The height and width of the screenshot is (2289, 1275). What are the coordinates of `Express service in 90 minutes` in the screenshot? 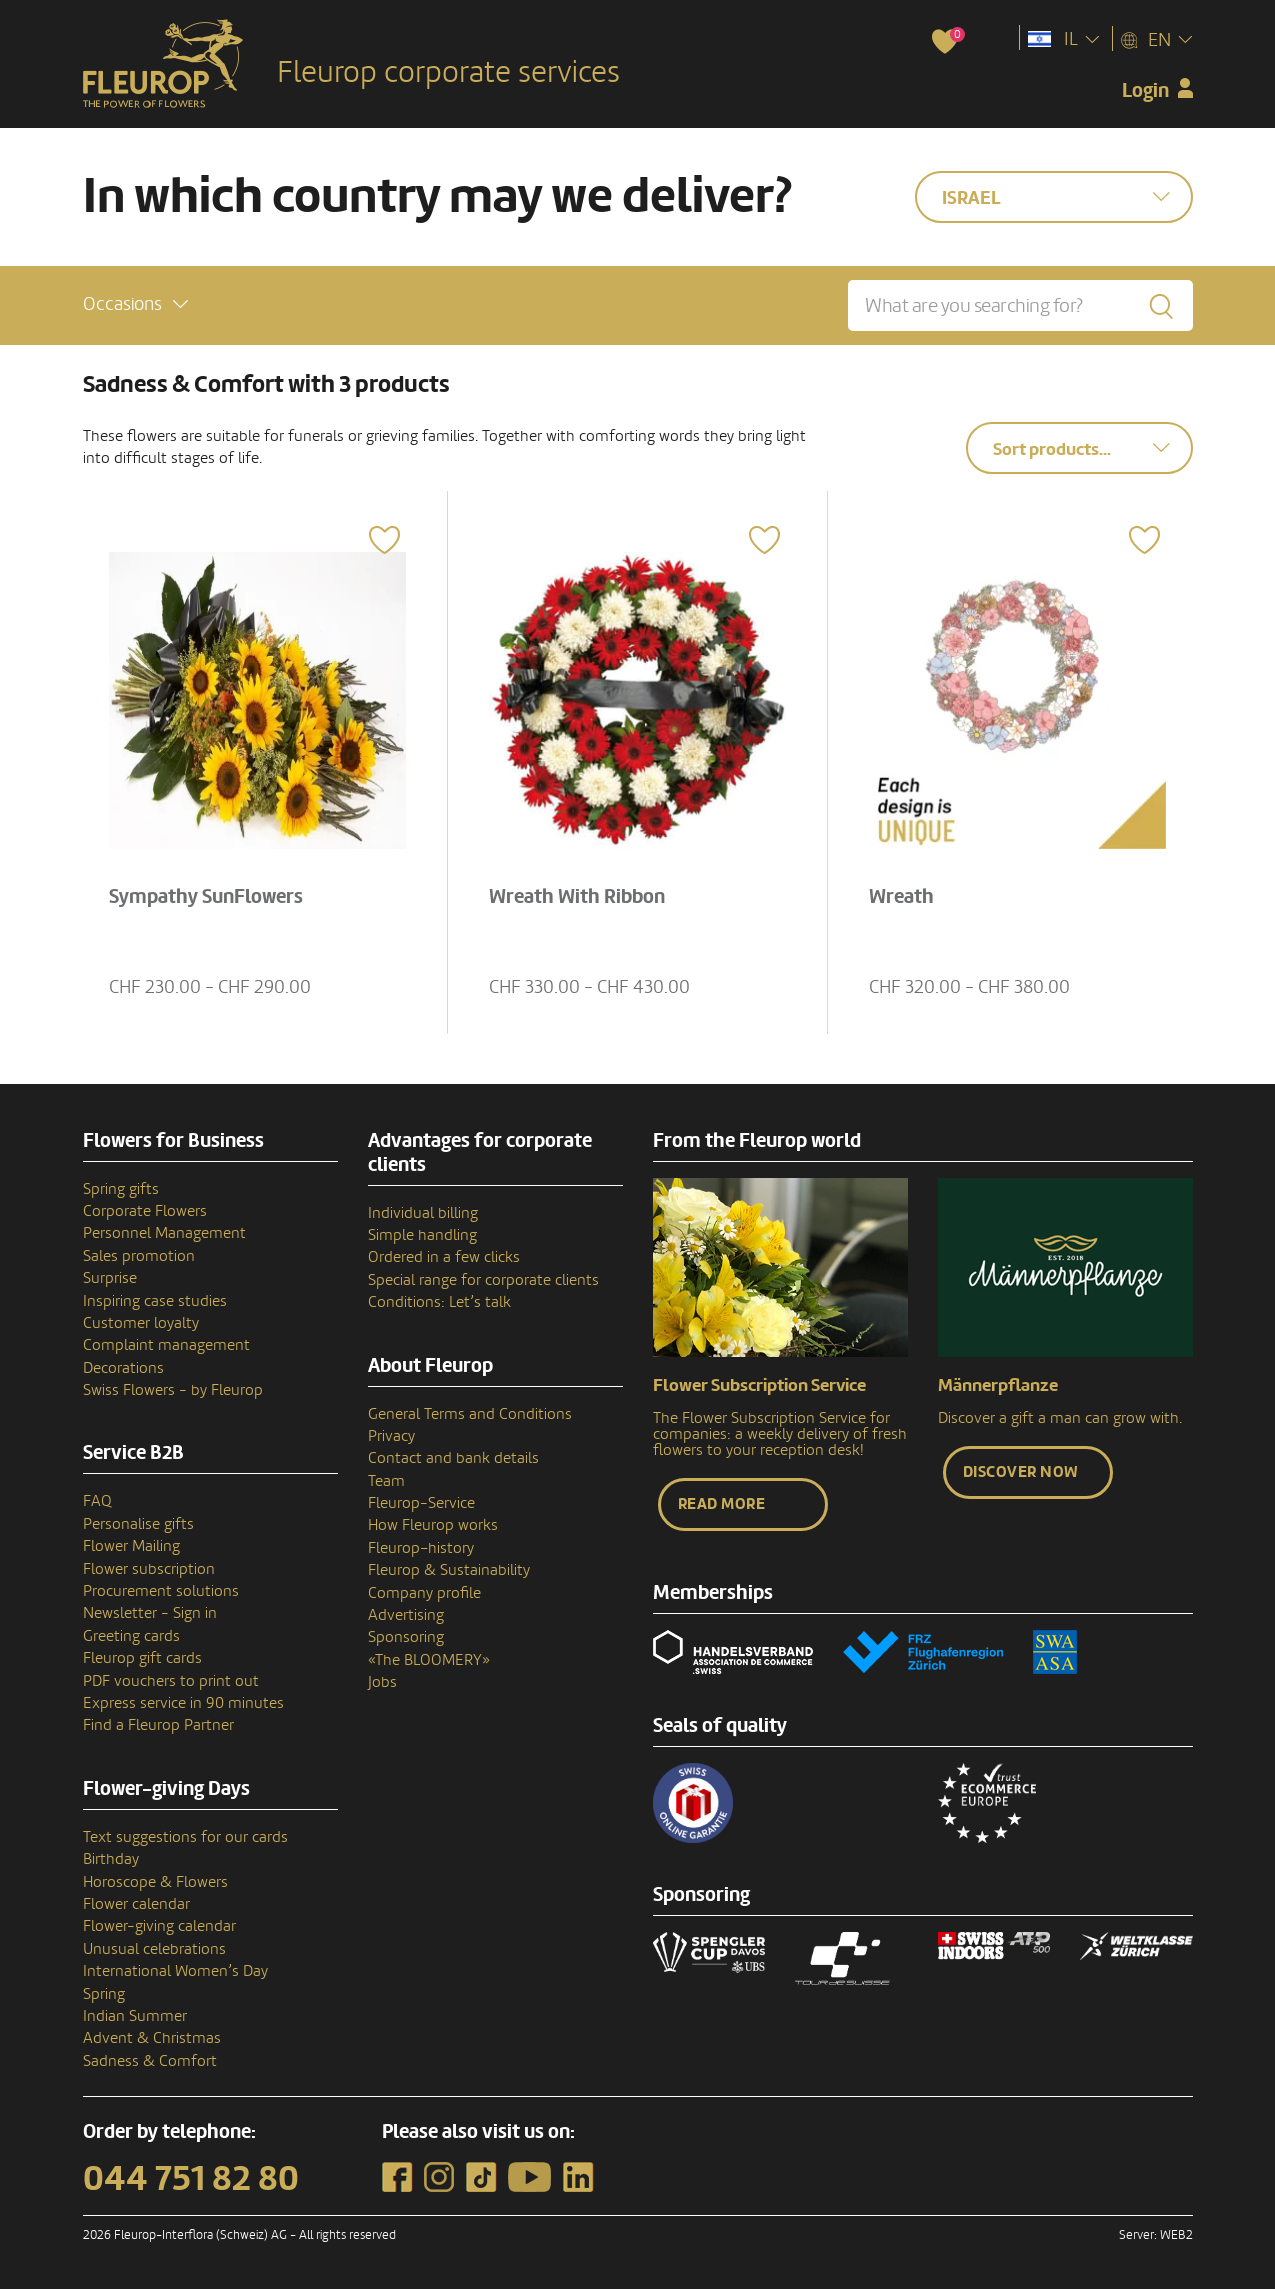 It's located at (183, 1703).